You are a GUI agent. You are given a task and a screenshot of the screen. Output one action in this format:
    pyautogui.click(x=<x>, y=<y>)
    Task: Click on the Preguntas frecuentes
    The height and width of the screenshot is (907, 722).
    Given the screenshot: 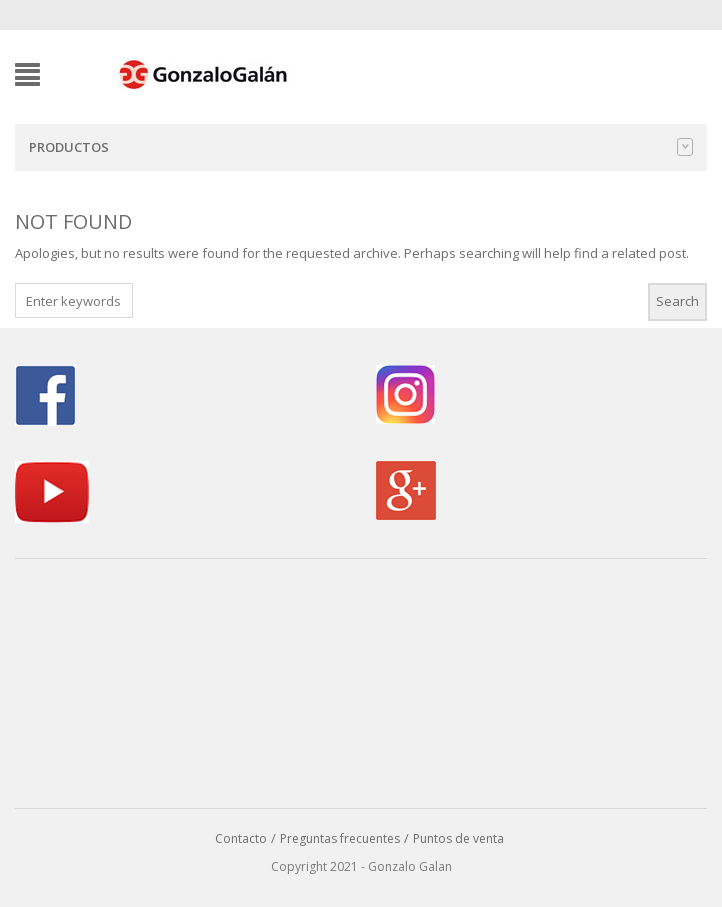 What is the action you would take?
    pyautogui.click(x=340, y=838)
    